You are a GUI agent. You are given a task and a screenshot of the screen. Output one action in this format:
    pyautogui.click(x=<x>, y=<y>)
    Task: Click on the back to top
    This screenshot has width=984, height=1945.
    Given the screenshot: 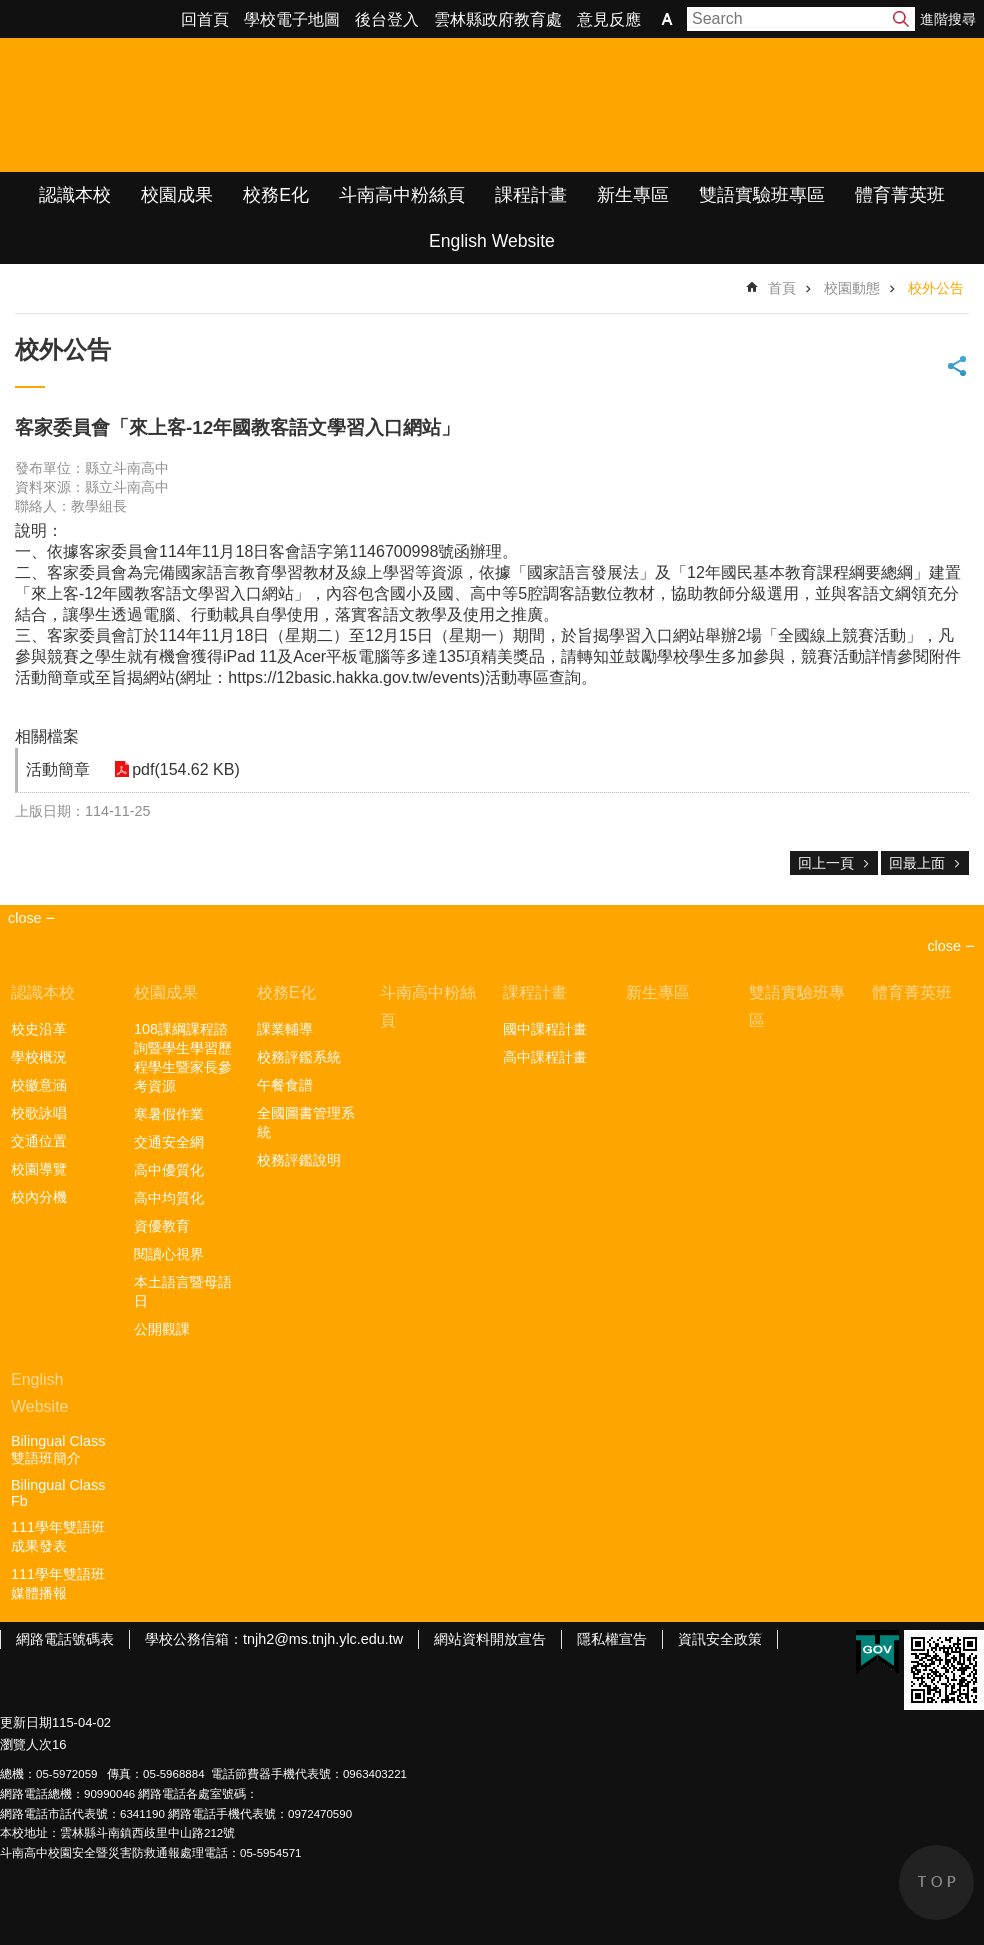 What is the action you would take?
    pyautogui.click(x=936, y=1882)
    